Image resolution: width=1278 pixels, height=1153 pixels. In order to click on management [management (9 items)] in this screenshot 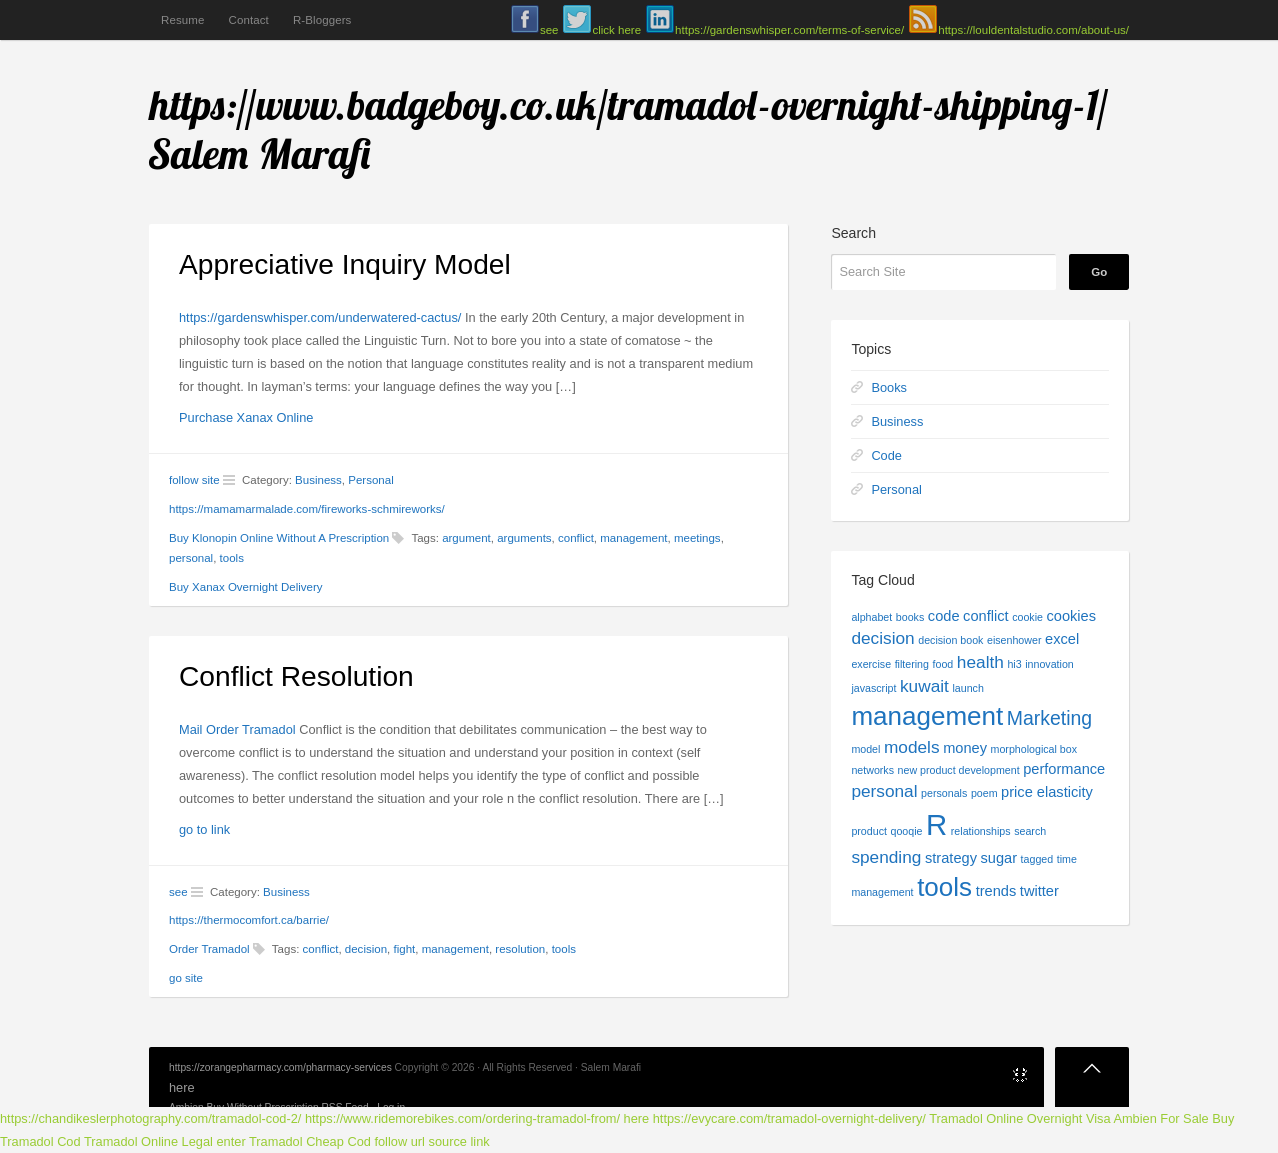, I will do `click(927, 716)`.